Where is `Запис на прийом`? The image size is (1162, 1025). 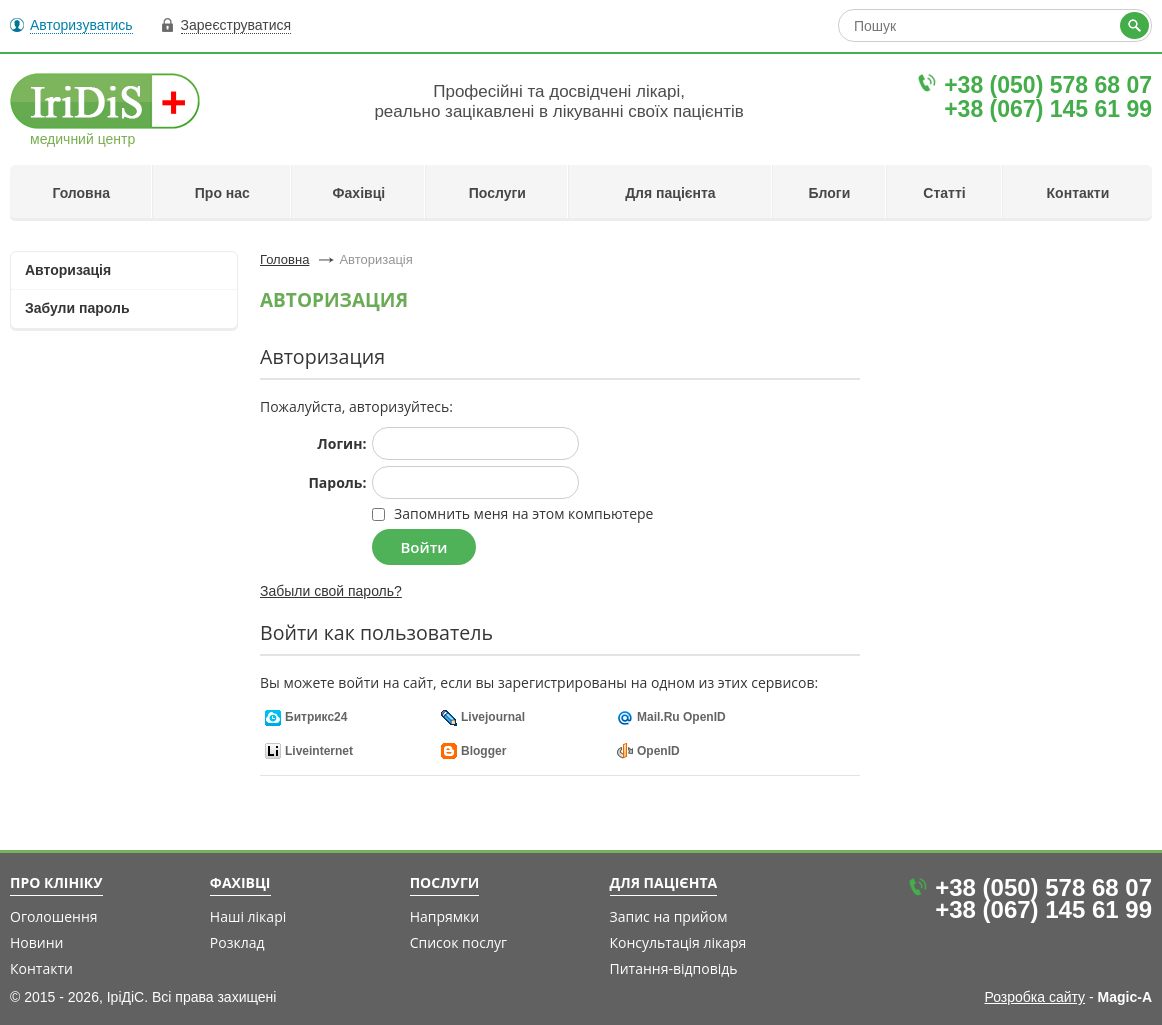 Запис на прийом is located at coordinates (669, 916).